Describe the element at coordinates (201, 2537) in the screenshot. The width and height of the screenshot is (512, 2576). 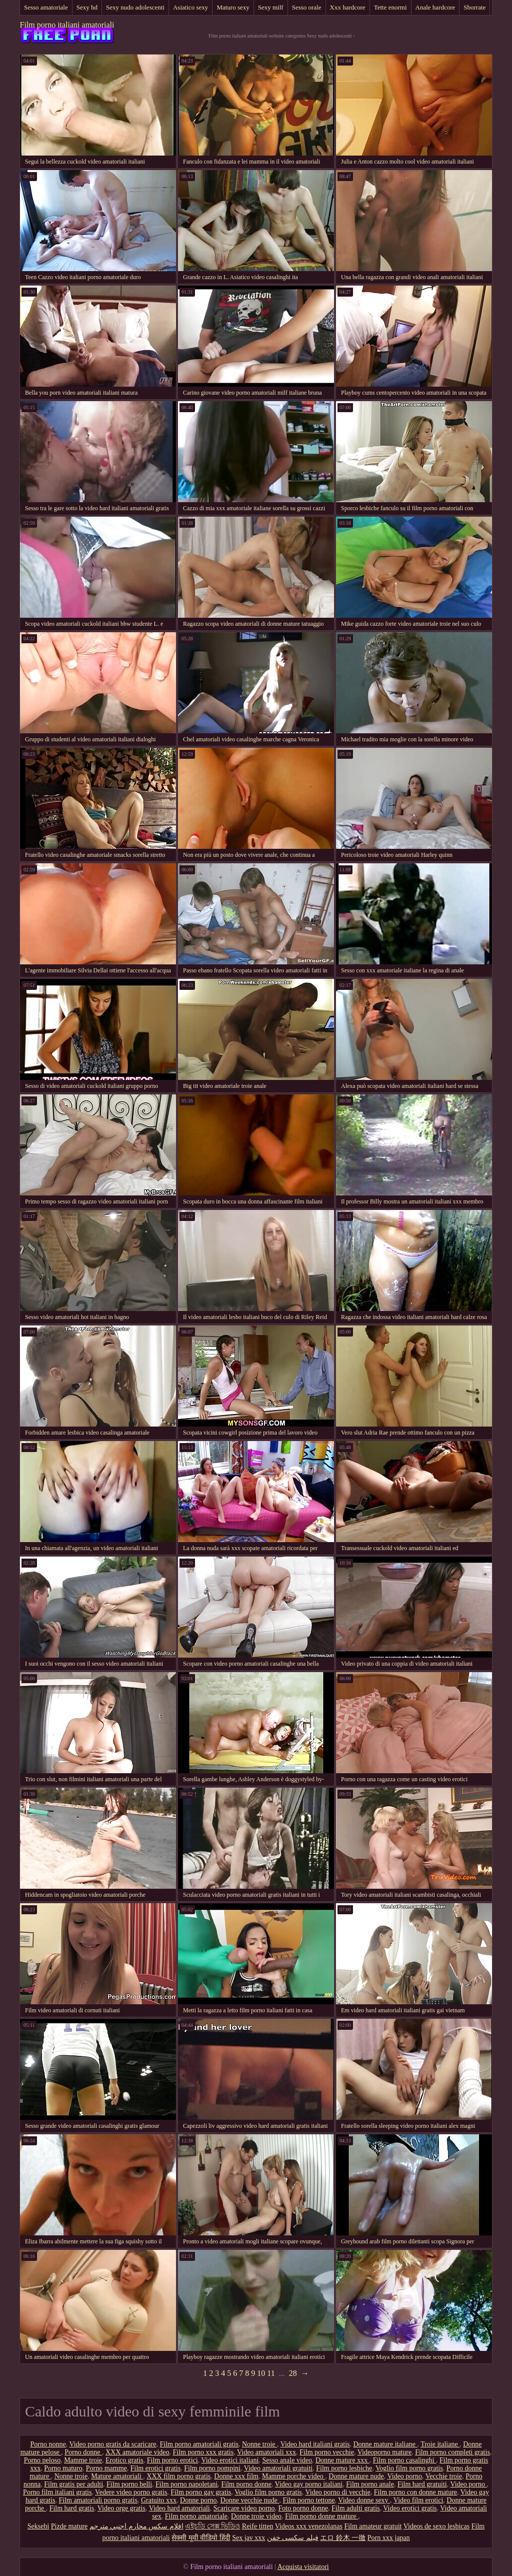
I see `सेक्सी मूवी वीडियो हिंदी` at that location.